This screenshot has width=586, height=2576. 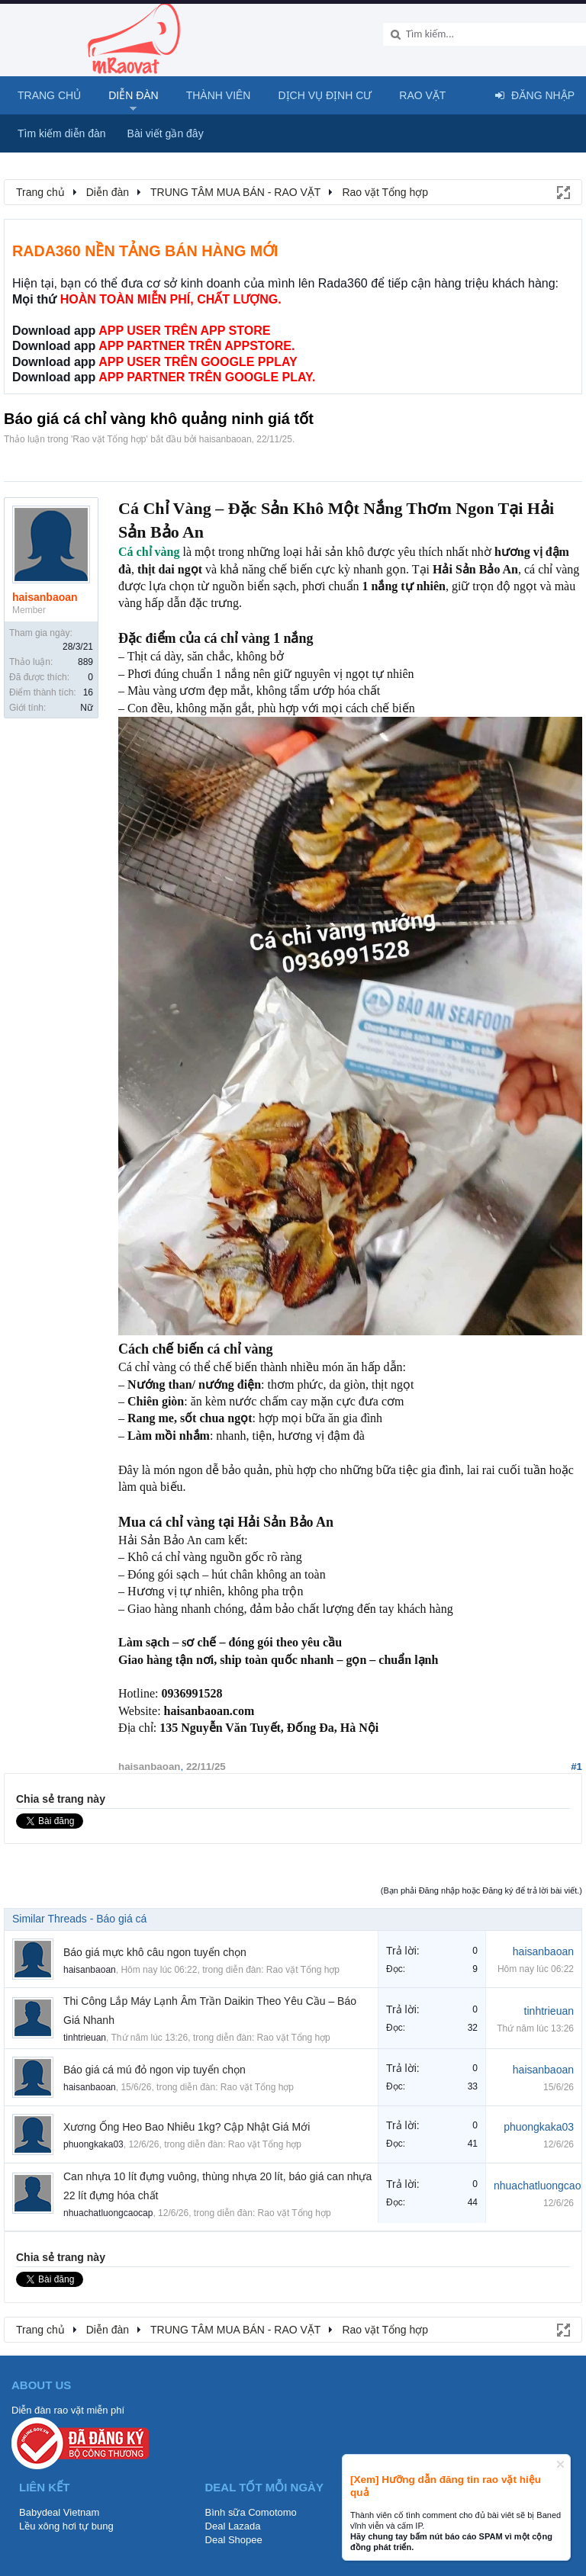 What do you see at coordinates (422, 95) in the screenshot?
I see `Rao Vặt` at bounding box center [422, 95].